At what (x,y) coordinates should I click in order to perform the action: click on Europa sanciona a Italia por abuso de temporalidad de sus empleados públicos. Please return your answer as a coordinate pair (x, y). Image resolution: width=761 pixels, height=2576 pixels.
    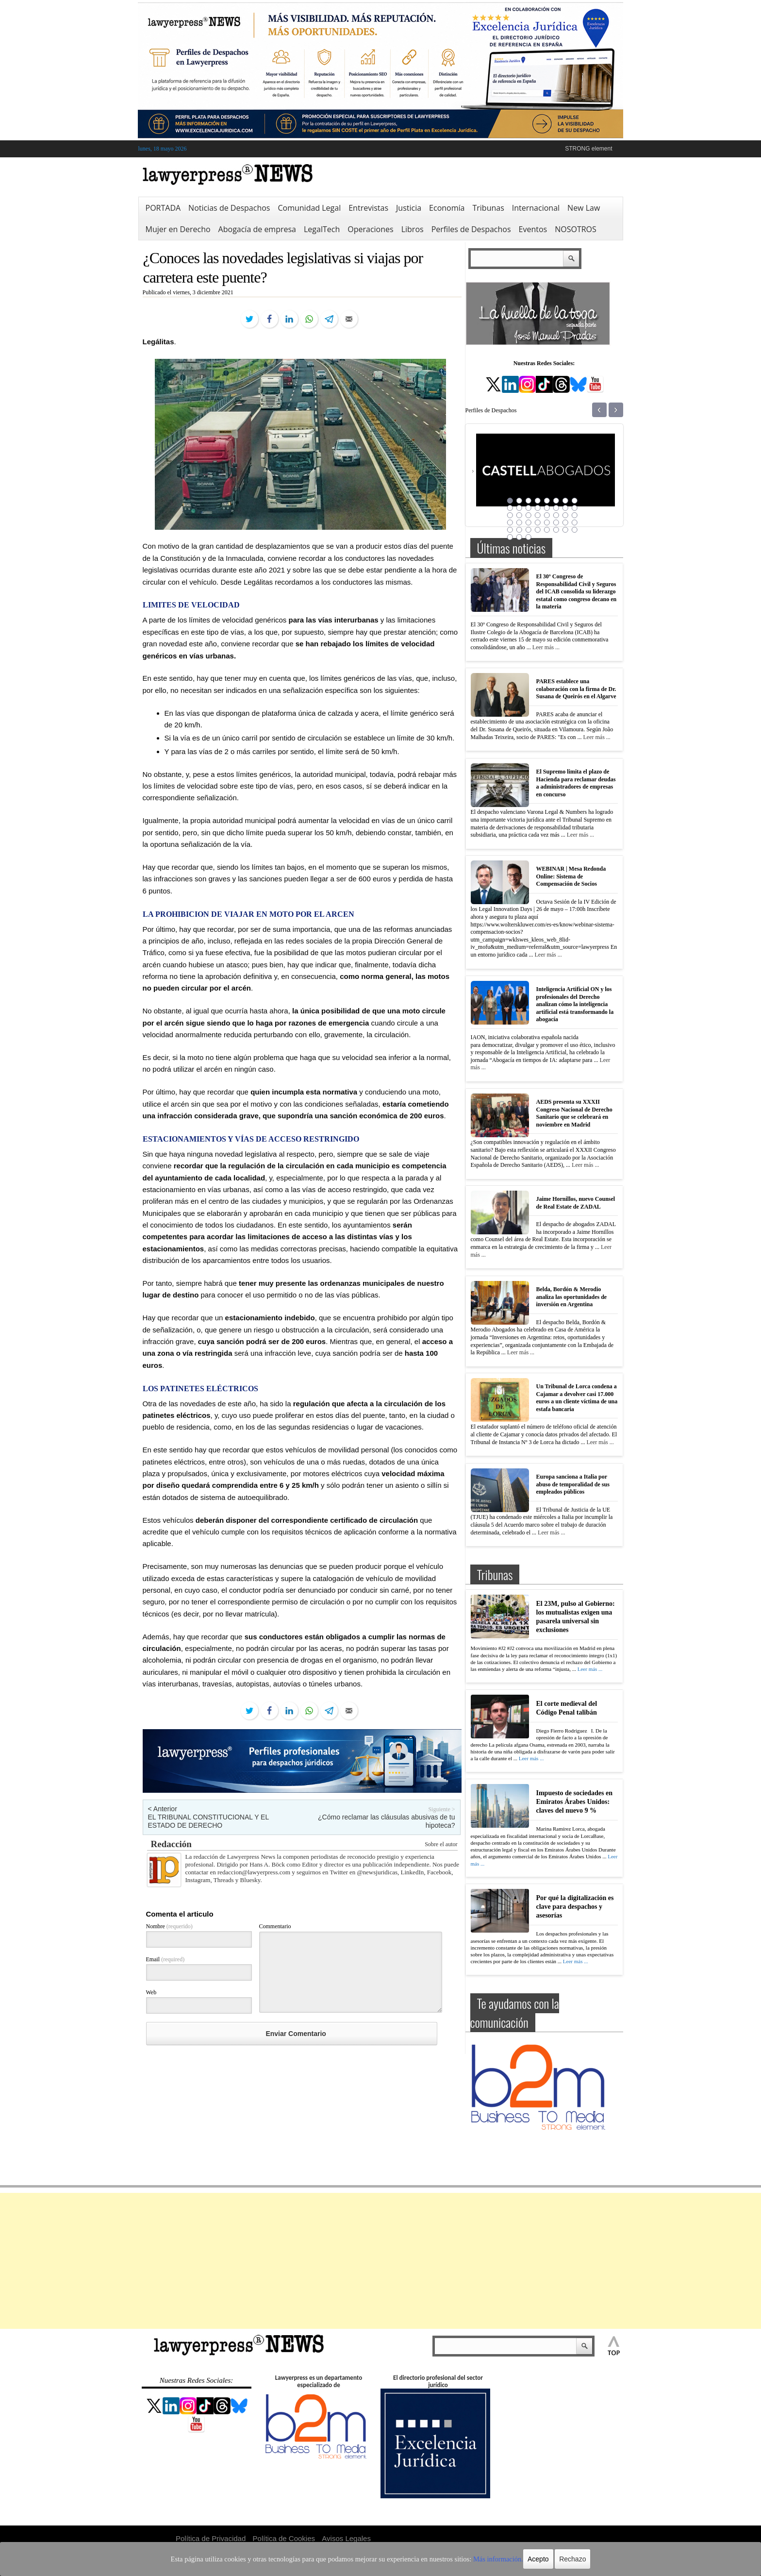
    Looking at the image, I should click on (573, 1484).